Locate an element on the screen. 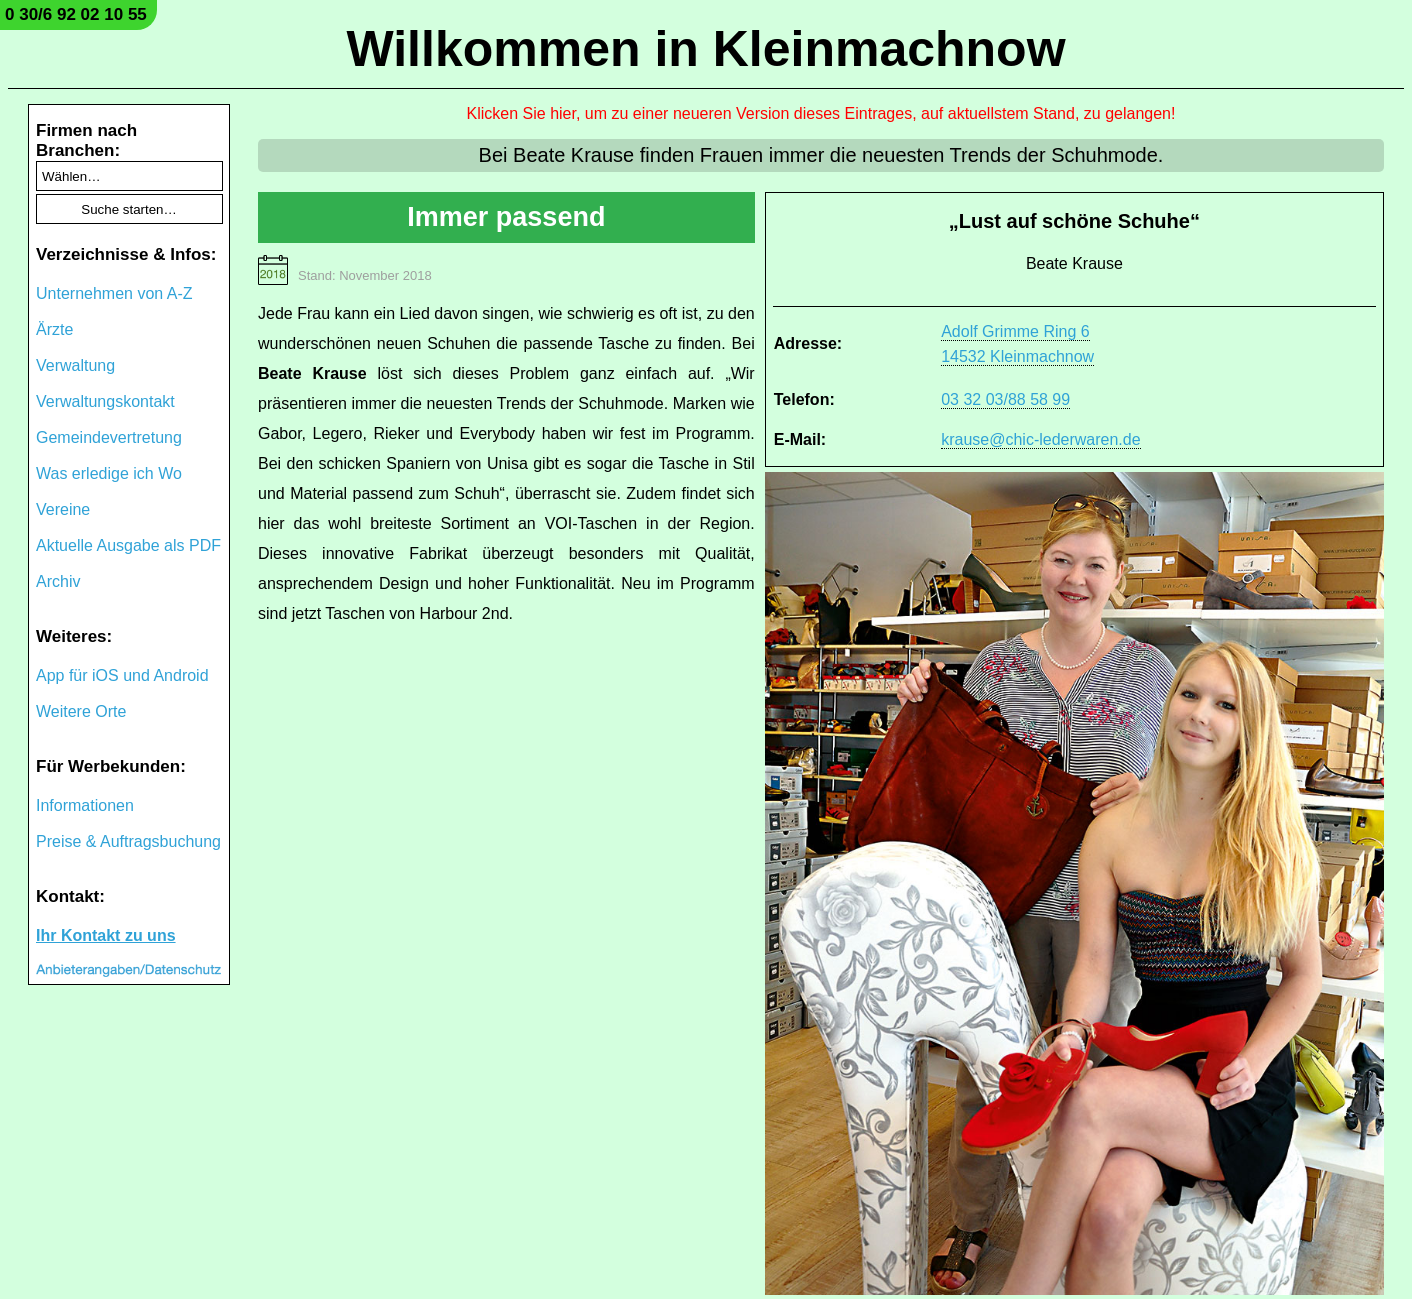  0 30/6 92 02 10 55 is located at coordinates (76, 14).